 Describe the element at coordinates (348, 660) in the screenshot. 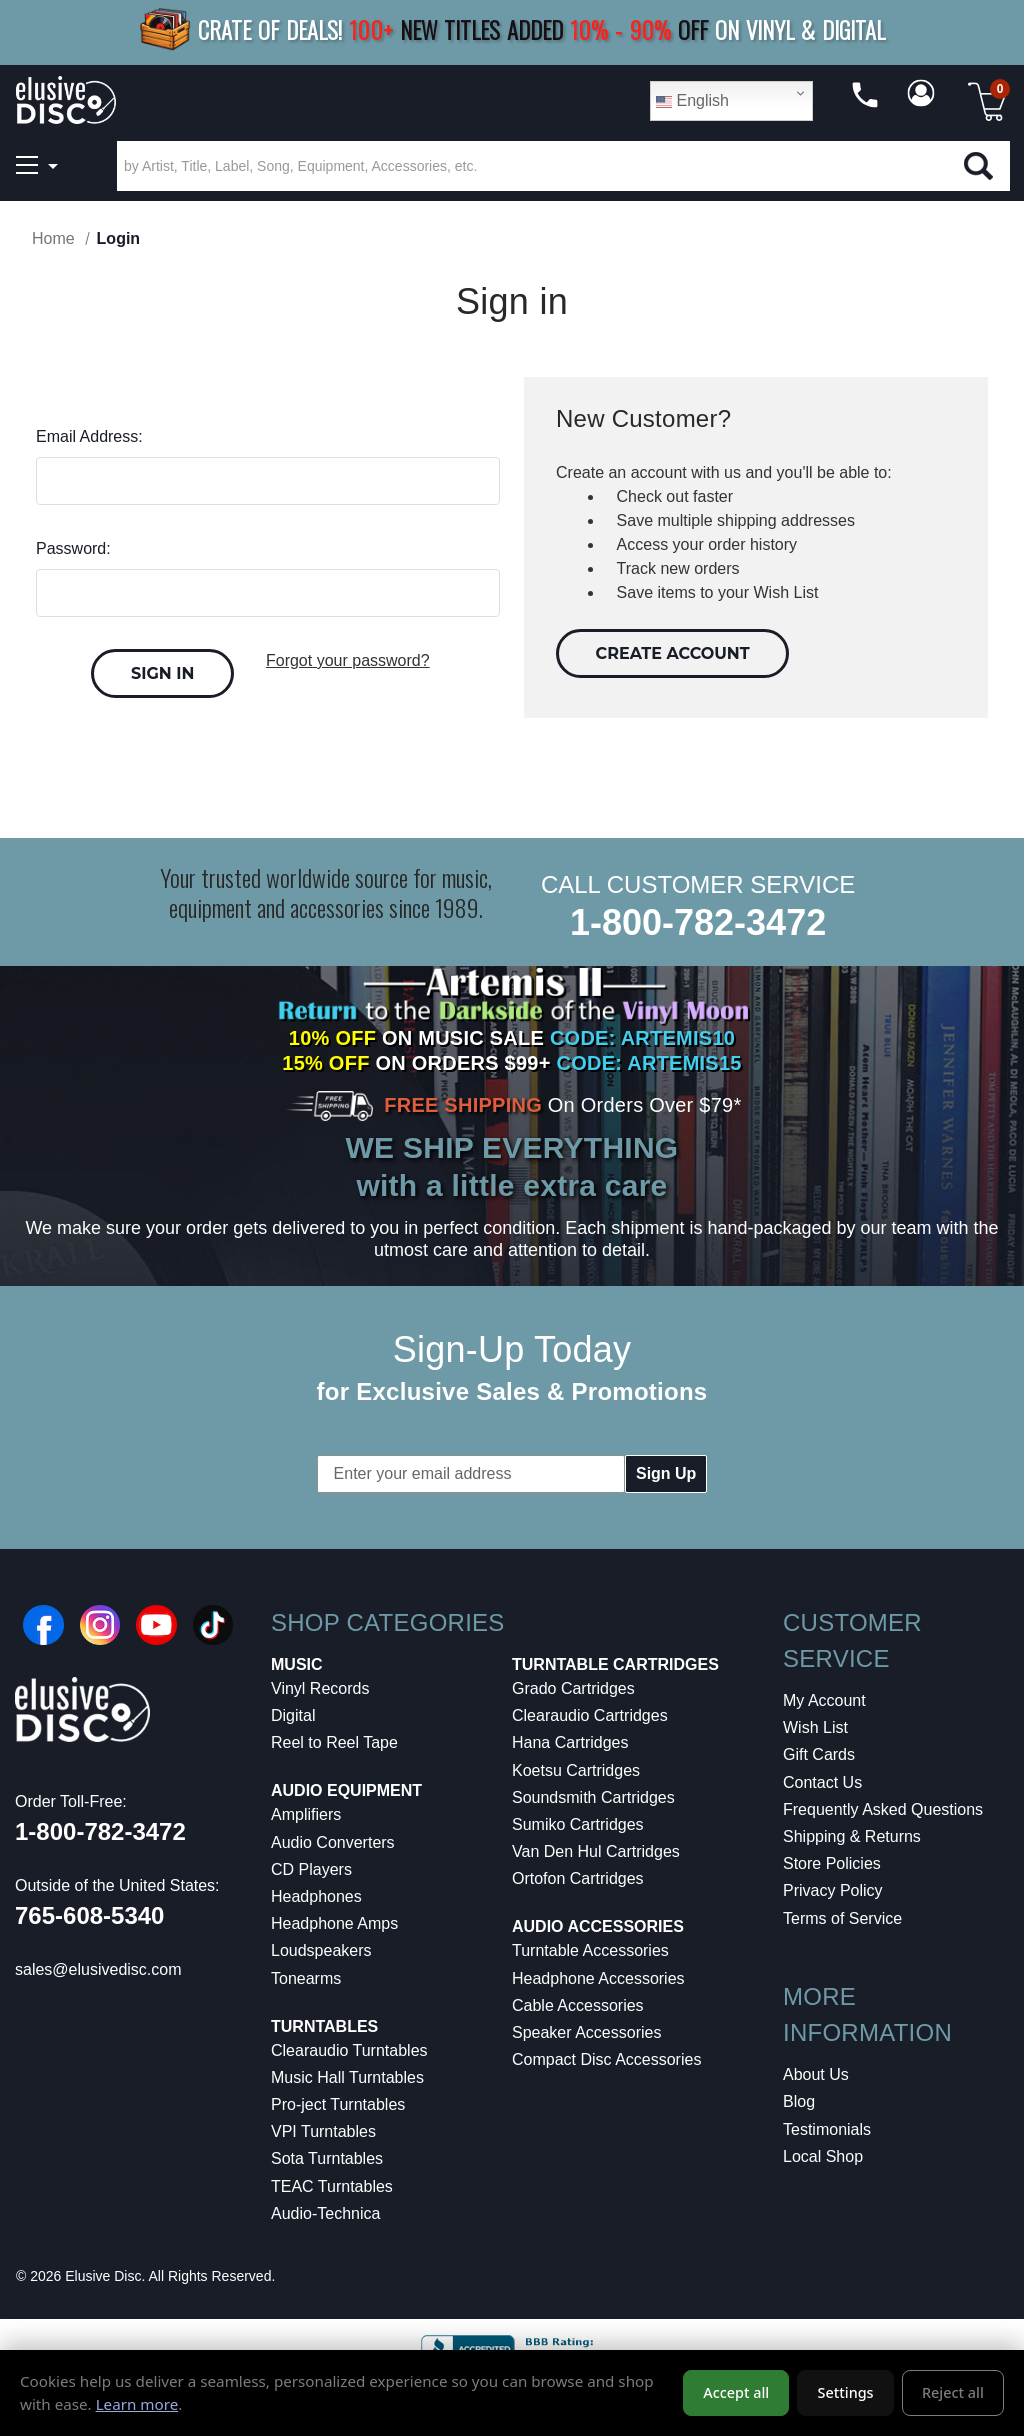

I see `Forgot your password?` at that location.